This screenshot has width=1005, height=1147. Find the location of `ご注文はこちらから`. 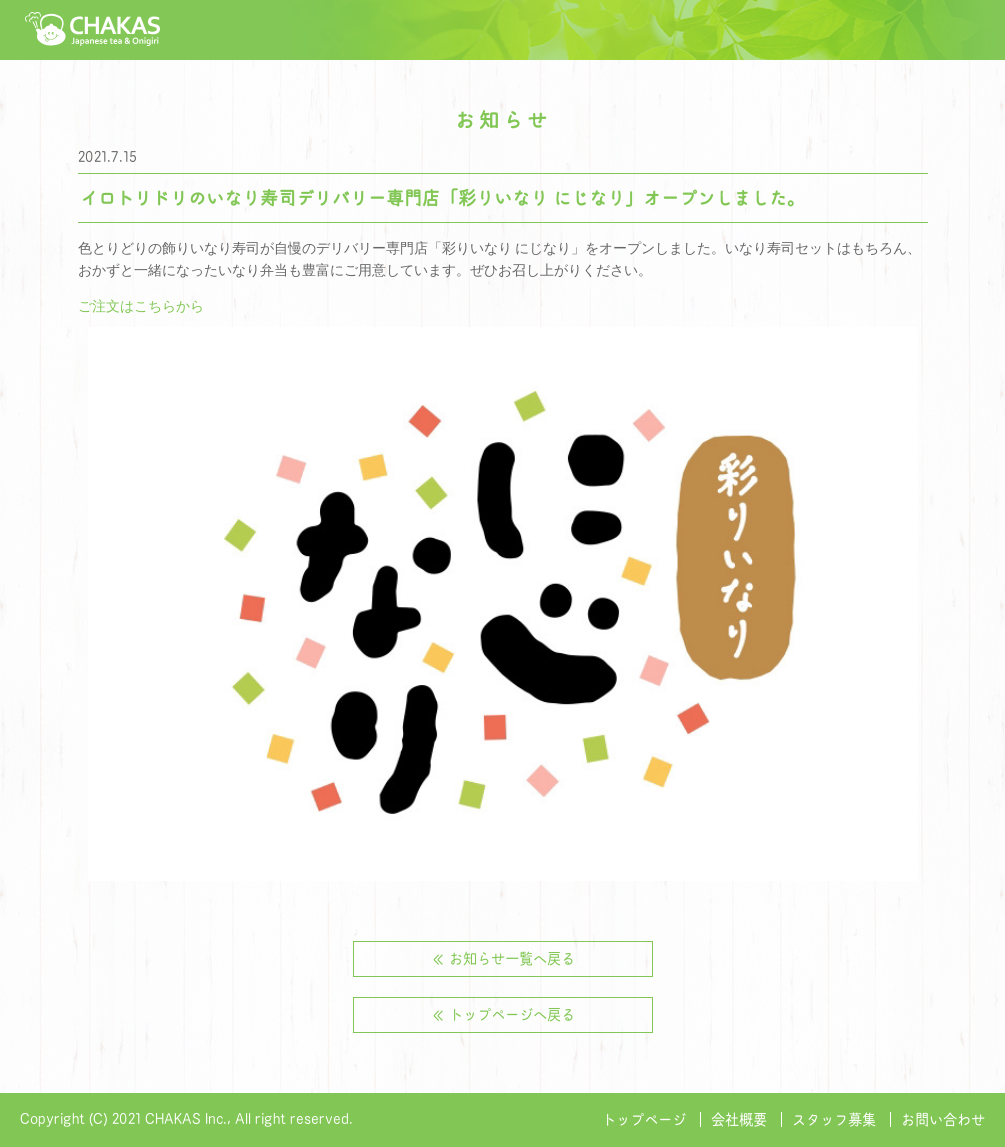

ご注文はこちらから is located at coordinates (141, 306).